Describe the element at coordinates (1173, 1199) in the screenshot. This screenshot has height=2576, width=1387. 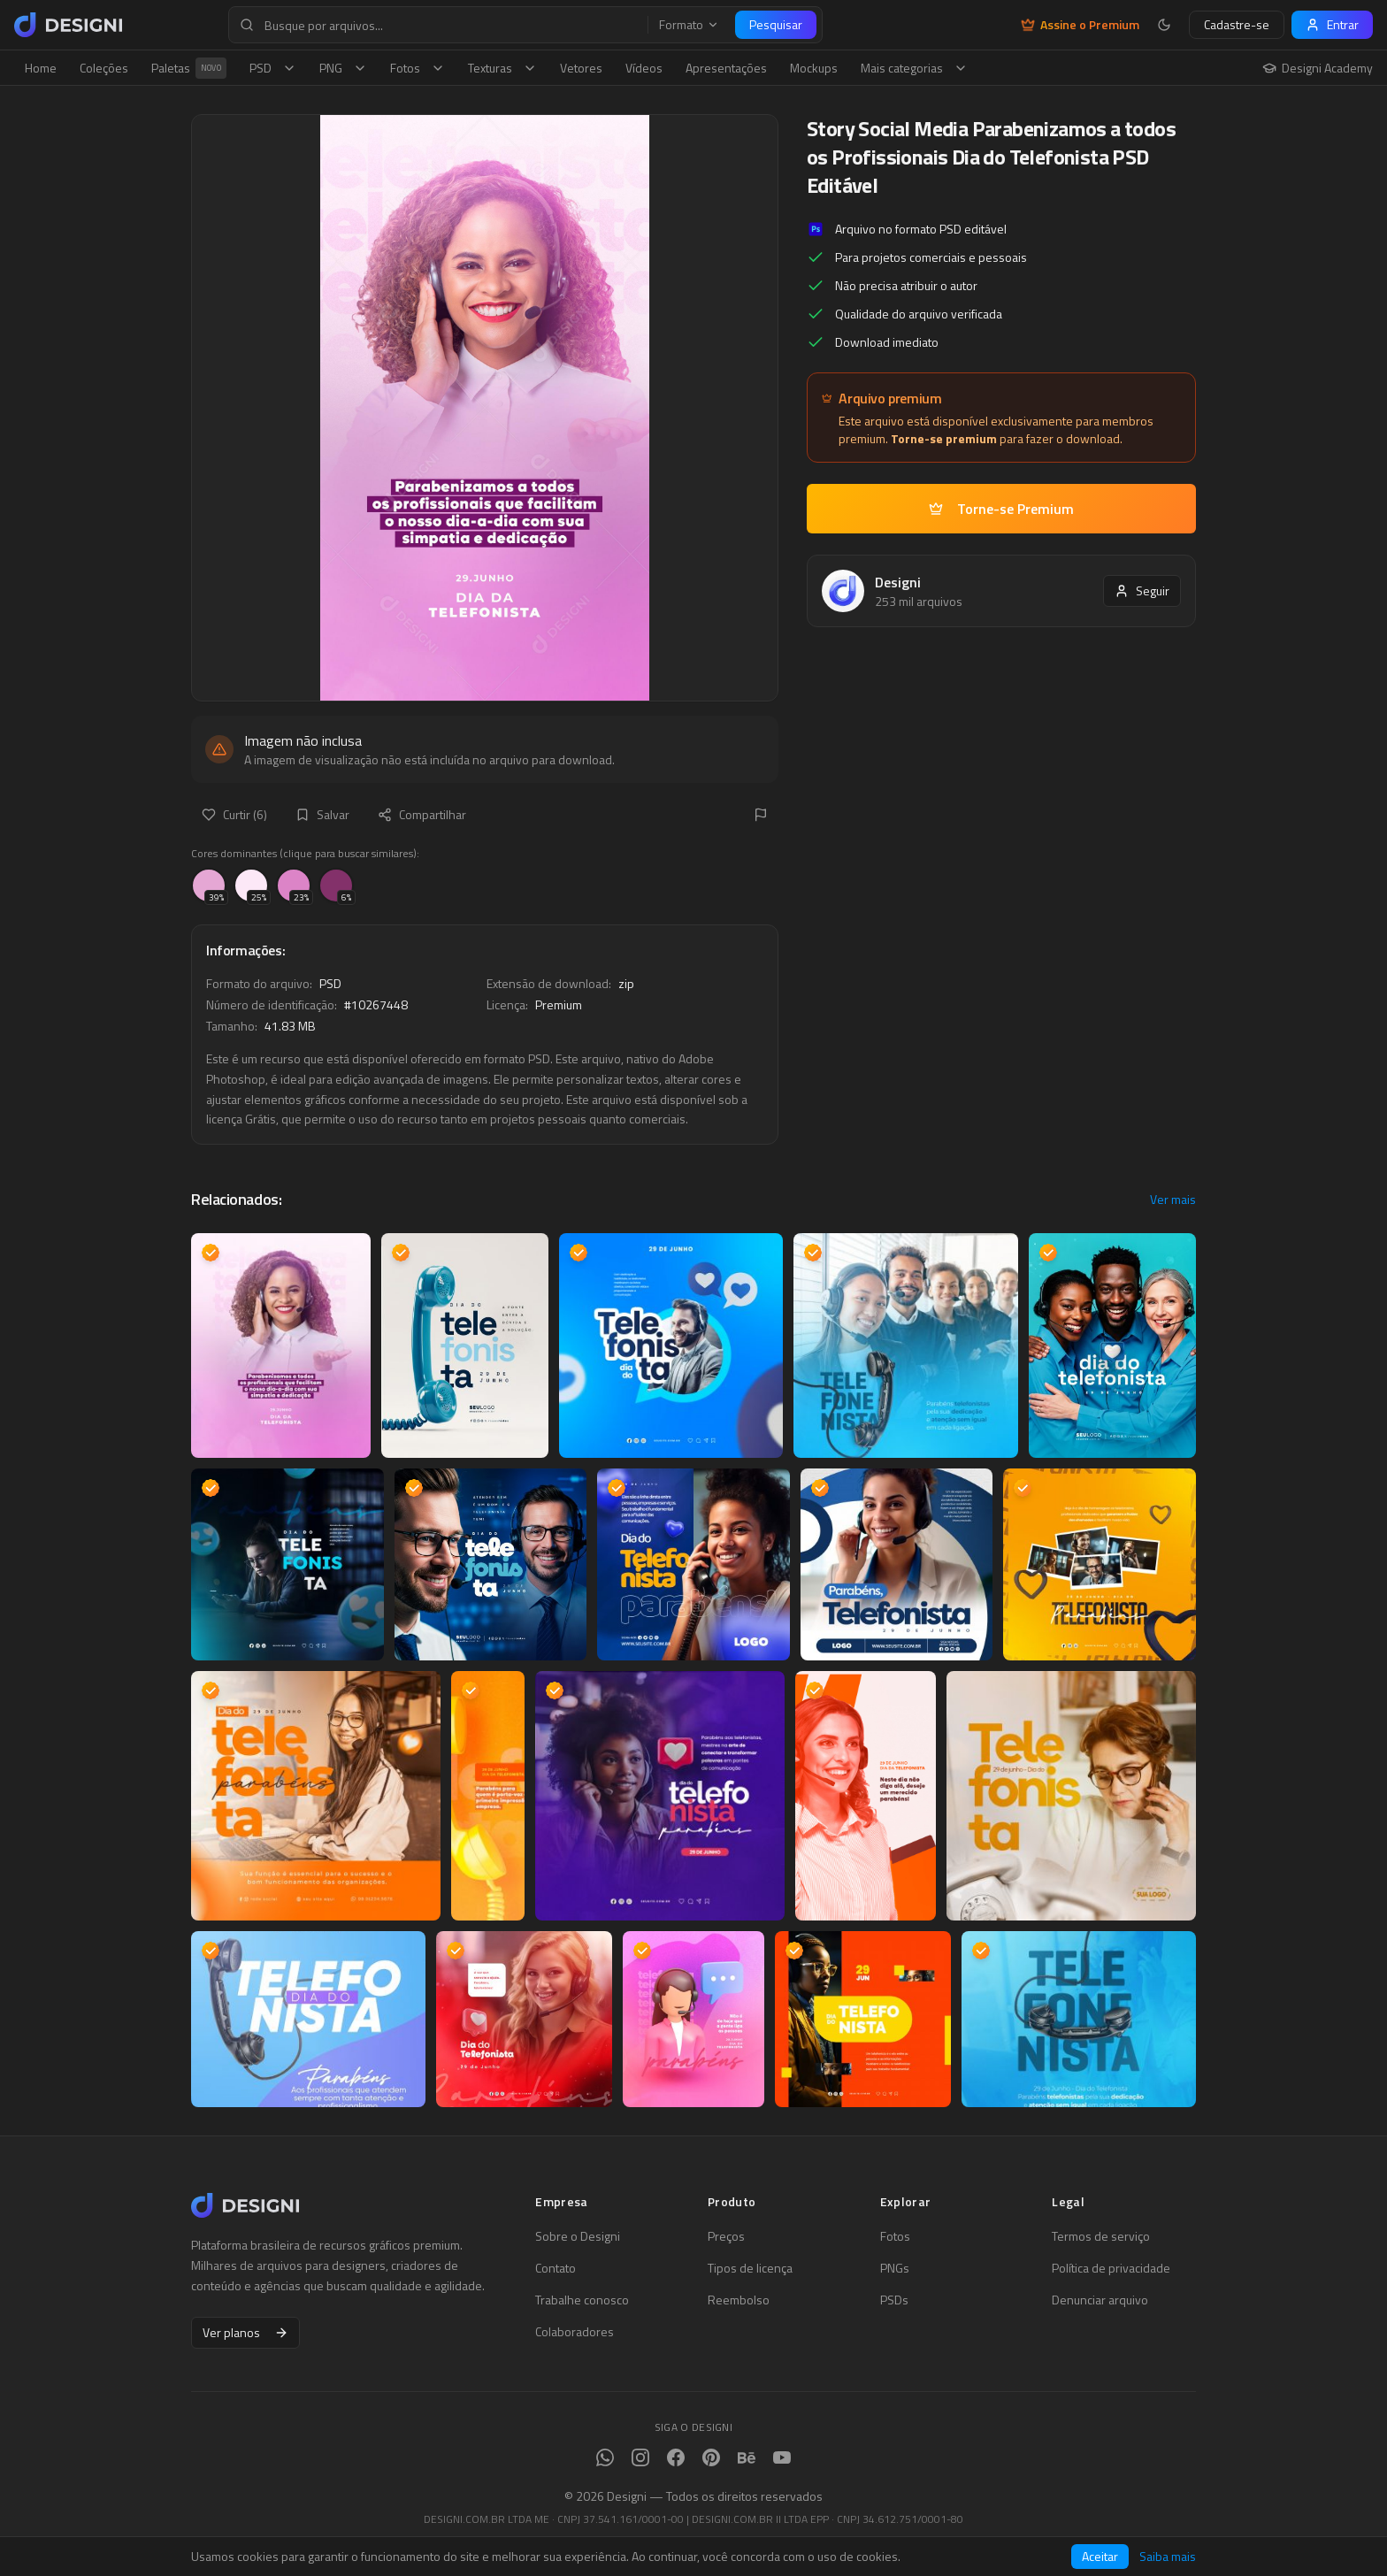
I see `Ver mais` at that location.